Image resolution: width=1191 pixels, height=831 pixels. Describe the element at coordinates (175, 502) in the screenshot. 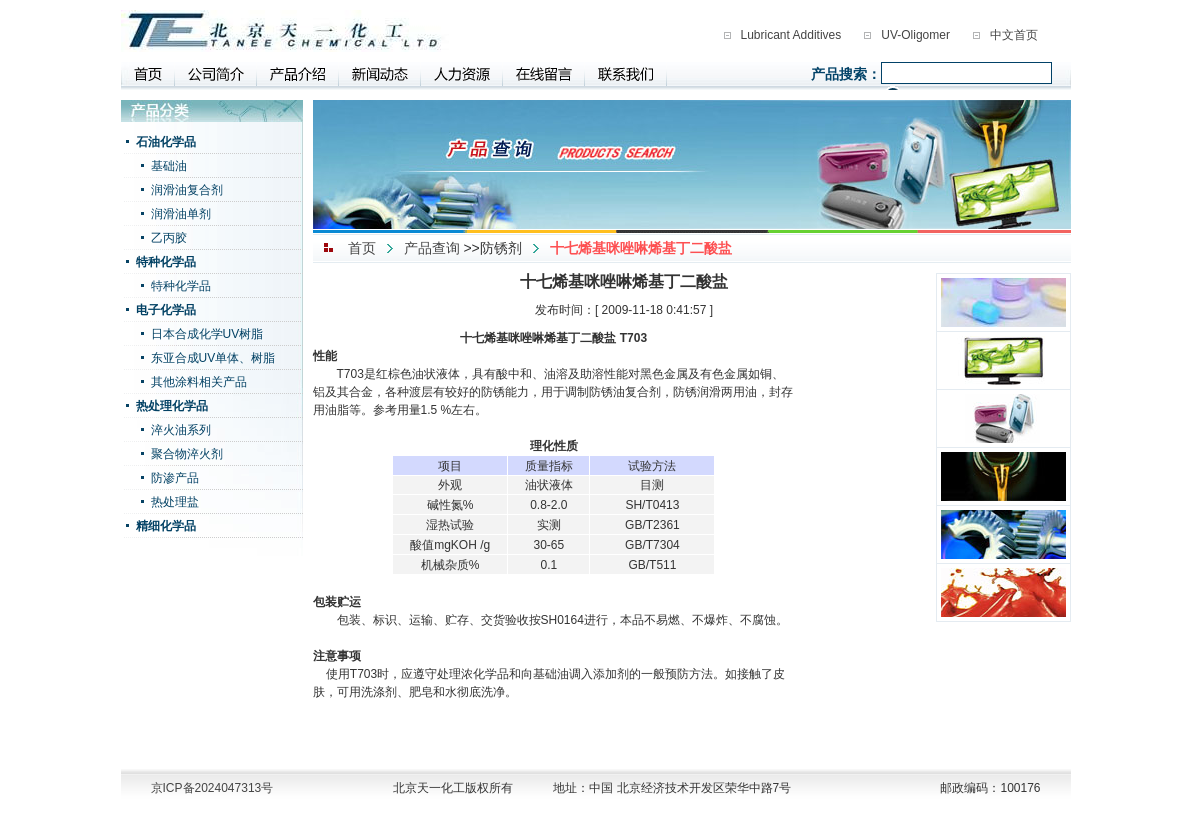

I see `热处理盐` at that location.